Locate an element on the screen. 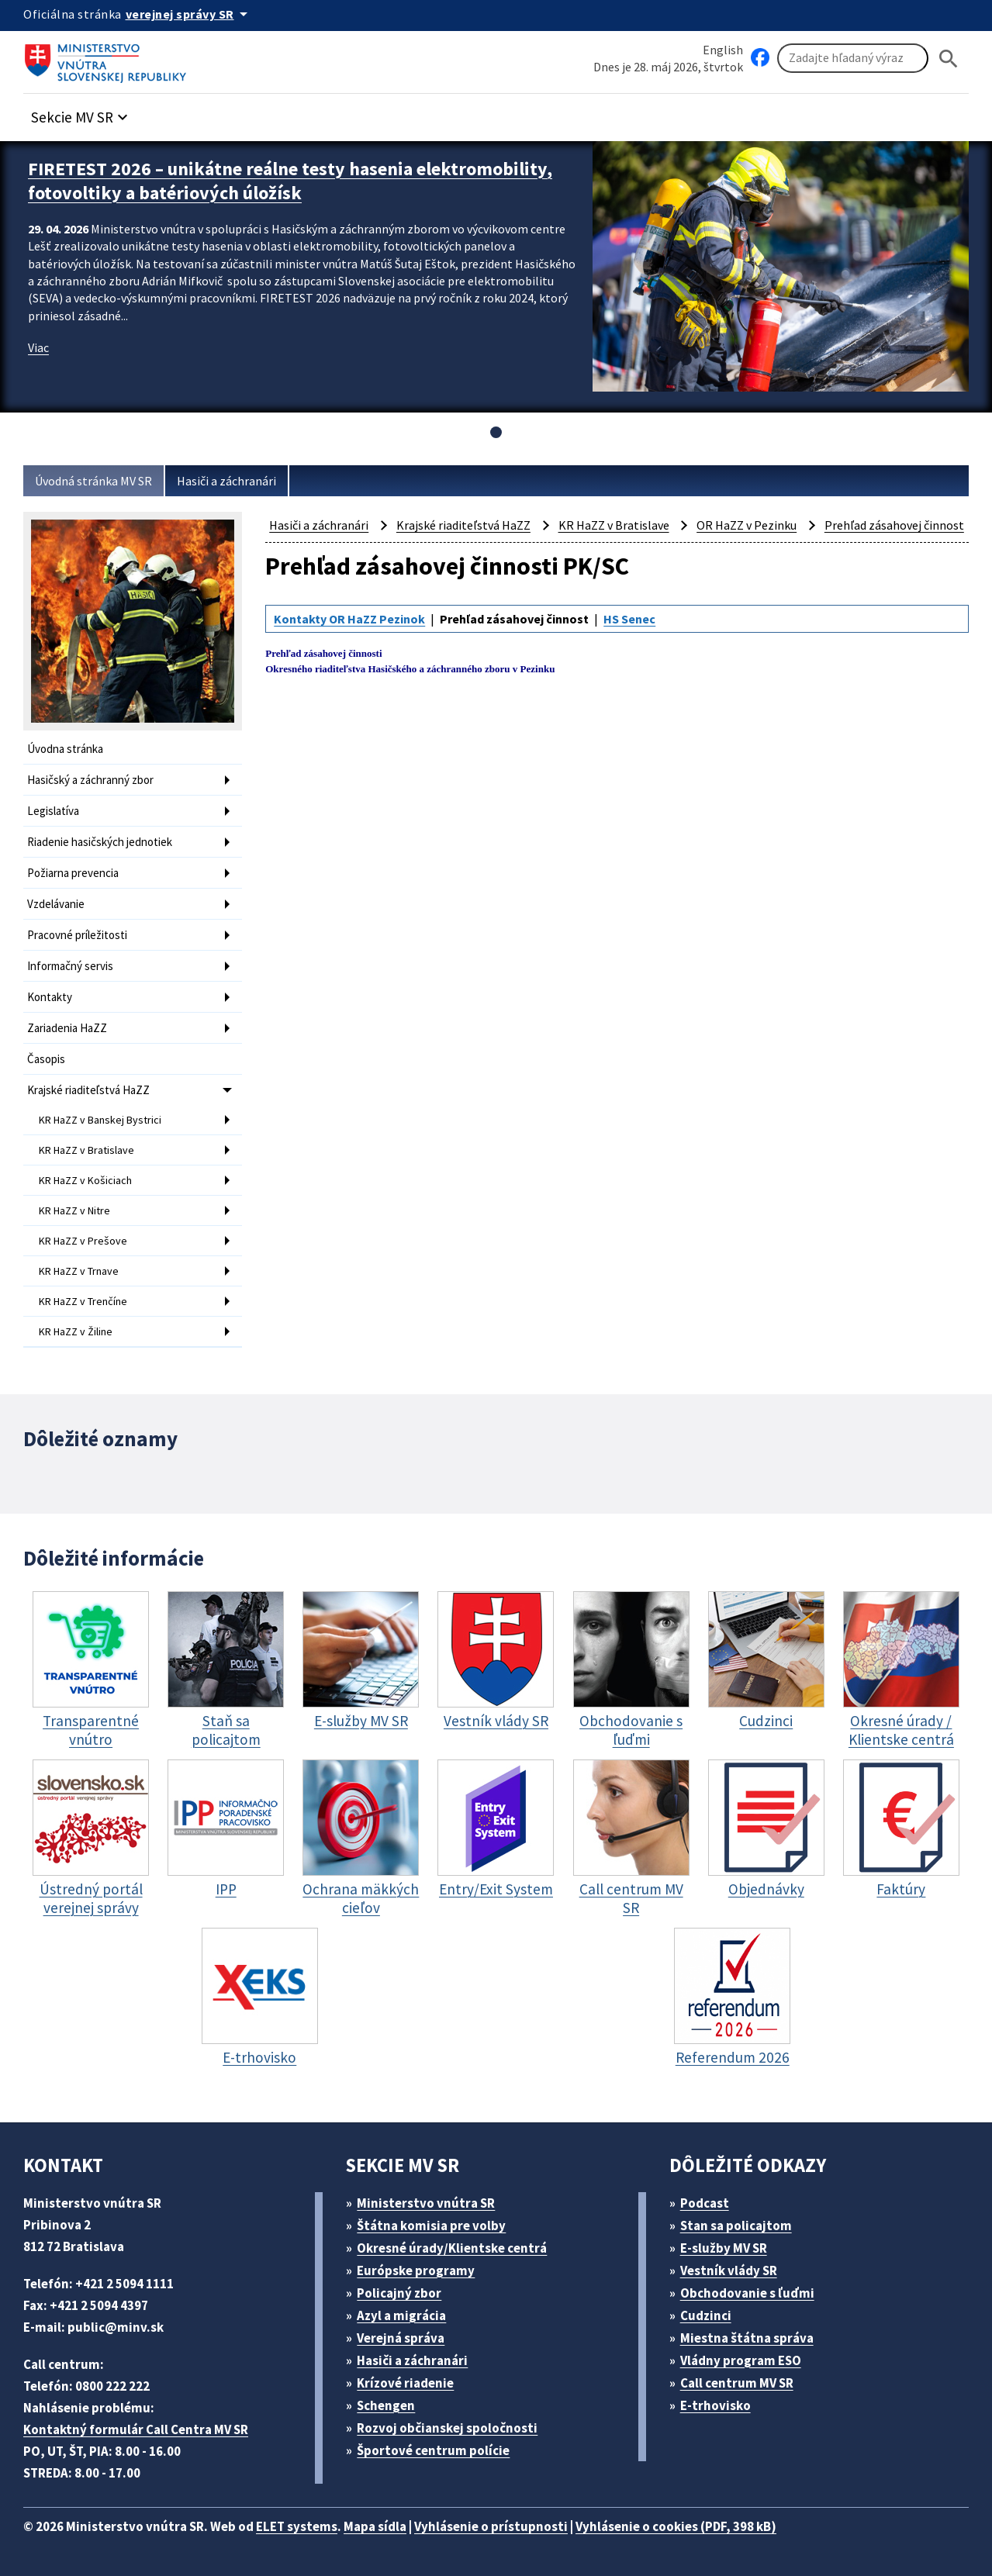 Image resolution: width=992 pixels, height=2576 pixels. Legislatíva is located at coordinates (53, 810).